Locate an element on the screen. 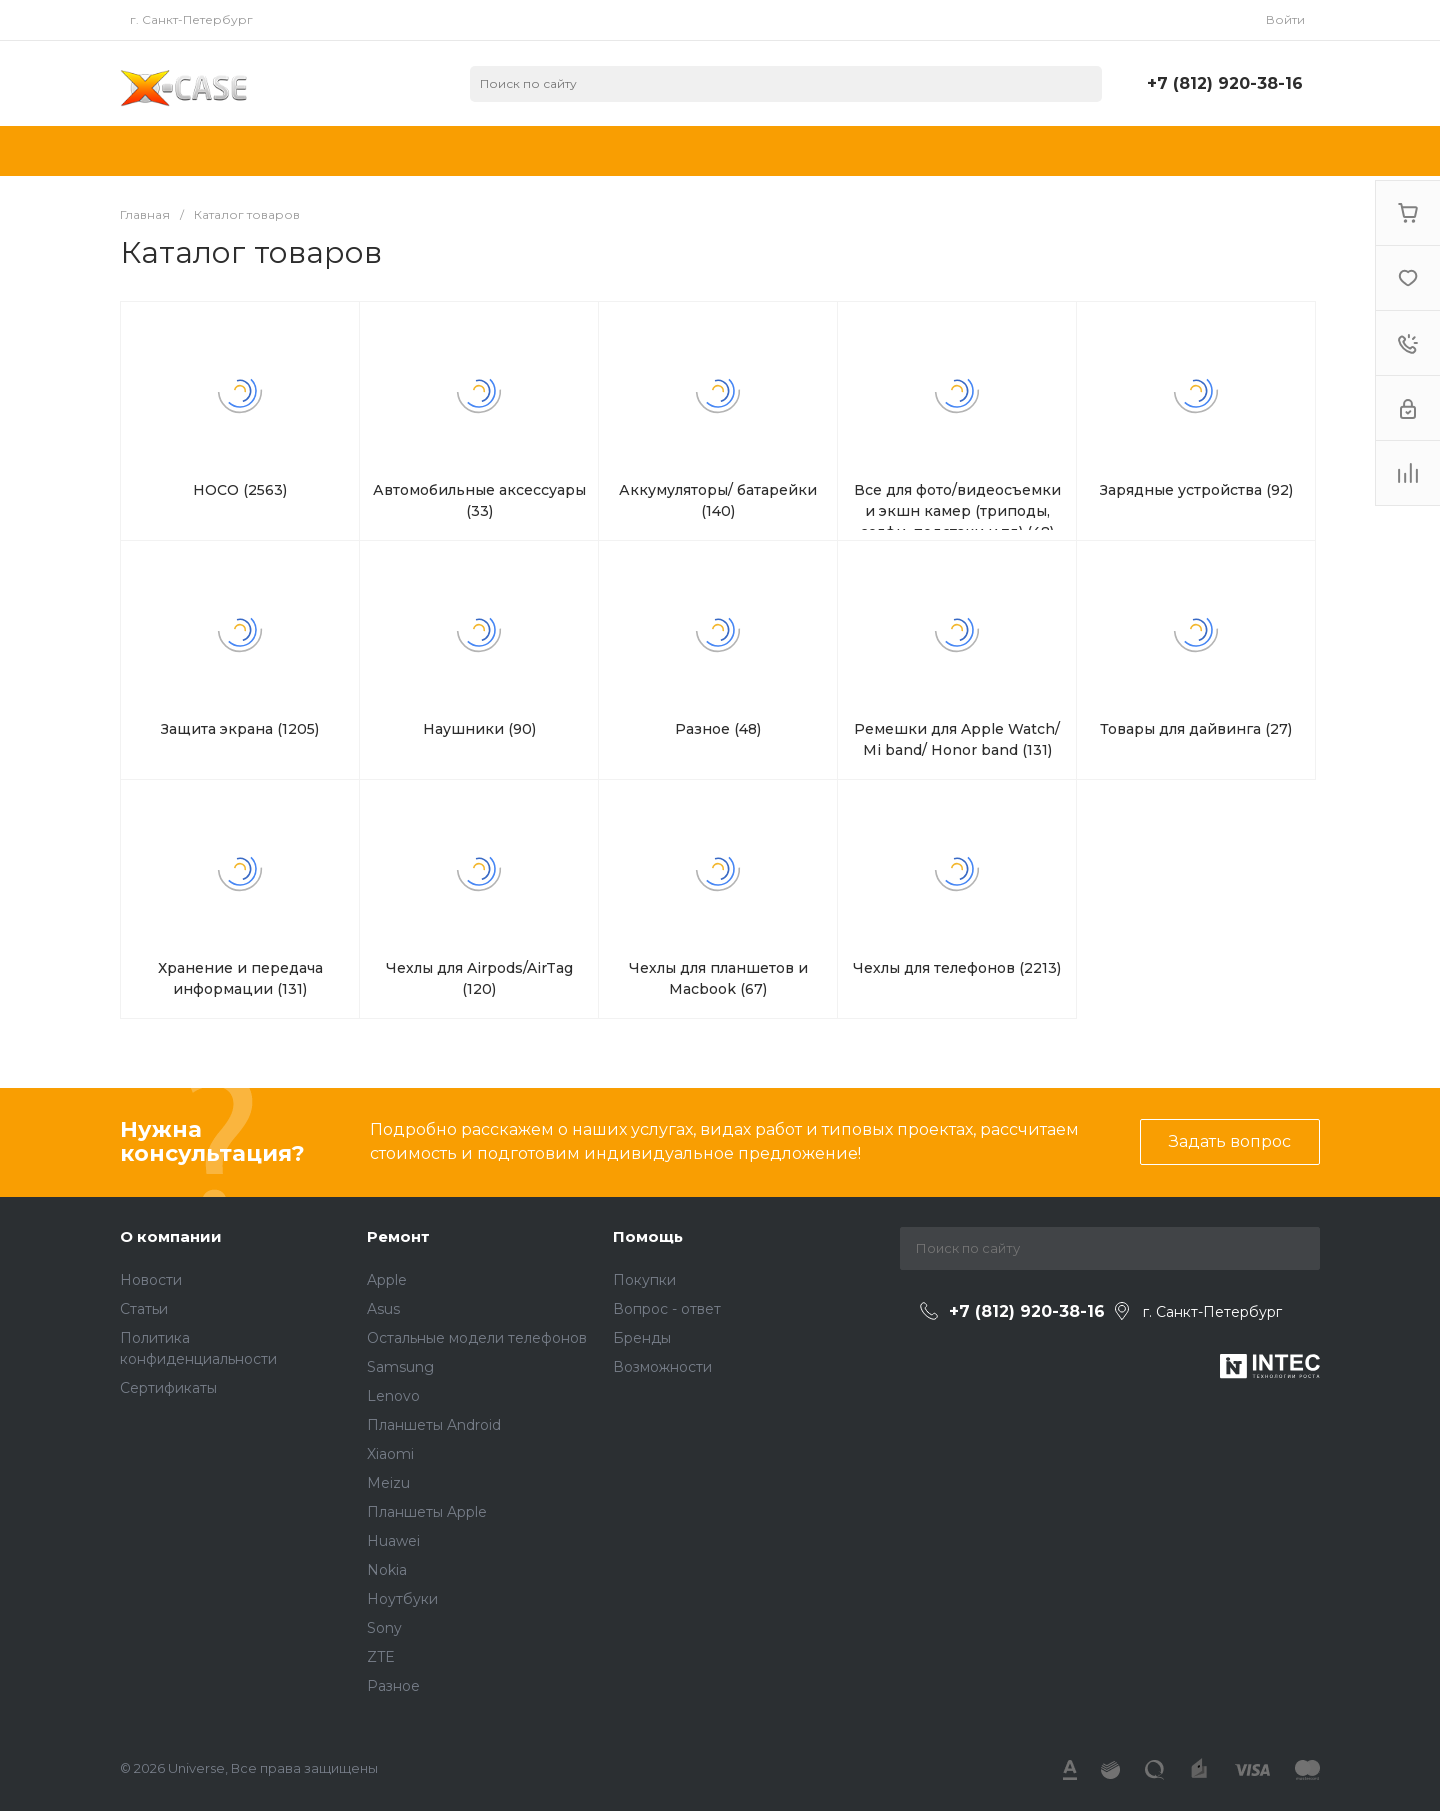 This screenshot has width=1440, height=1811. Samsung is located at coordinates (400, 1367).